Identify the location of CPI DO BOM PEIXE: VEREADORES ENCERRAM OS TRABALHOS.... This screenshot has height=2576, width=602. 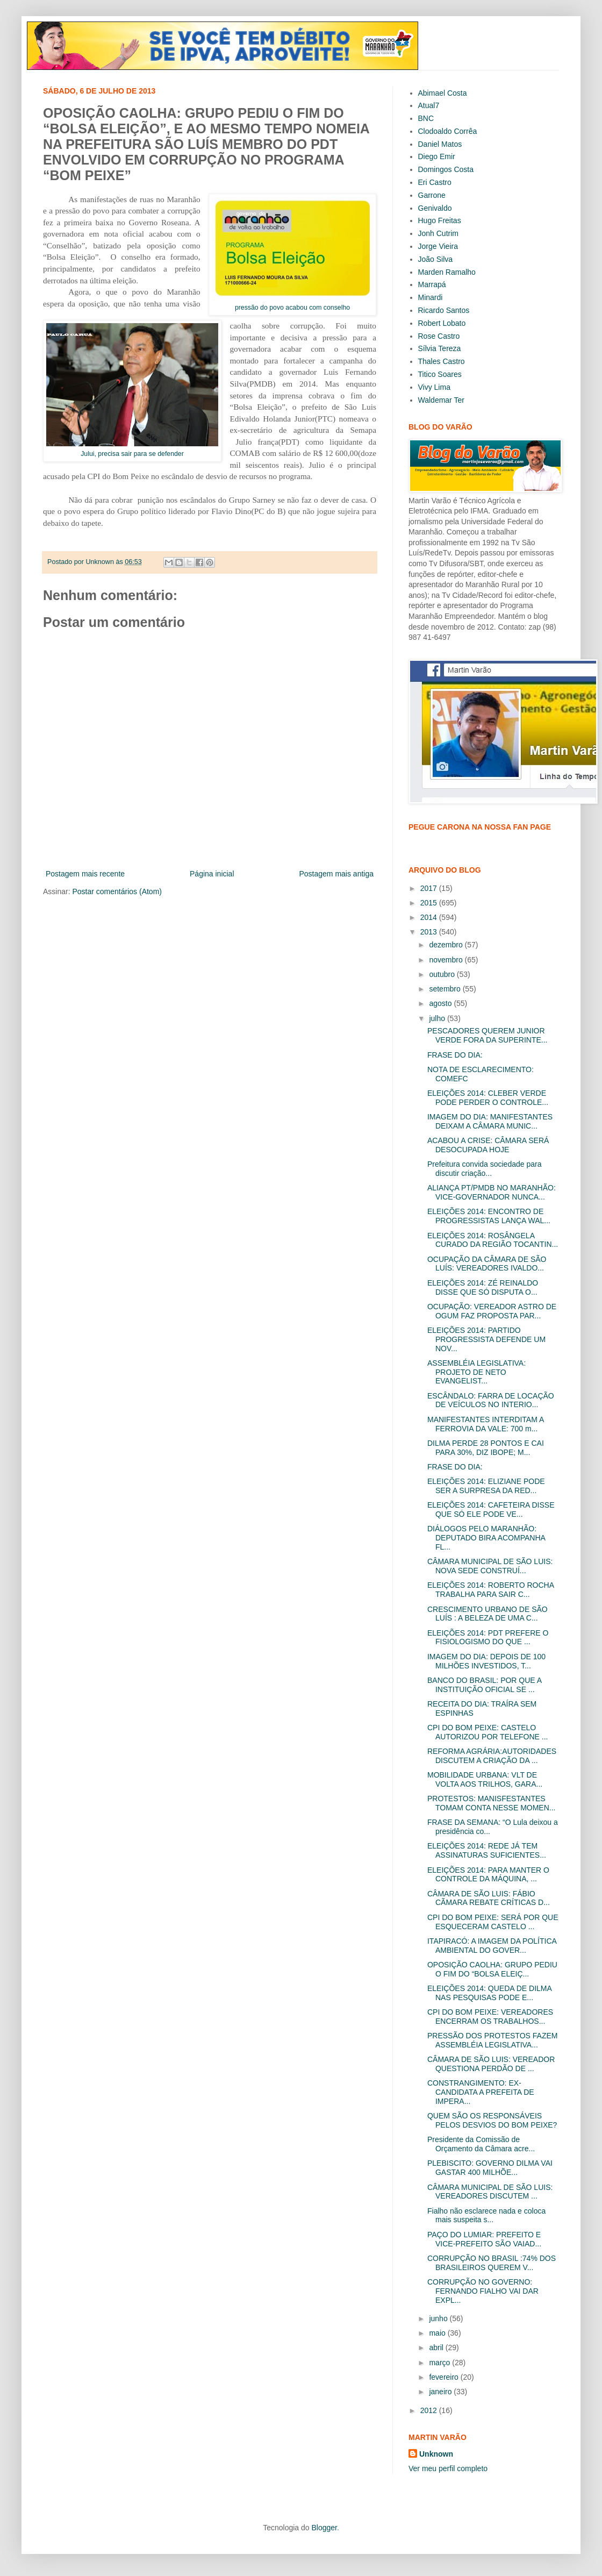
(490, 2016).